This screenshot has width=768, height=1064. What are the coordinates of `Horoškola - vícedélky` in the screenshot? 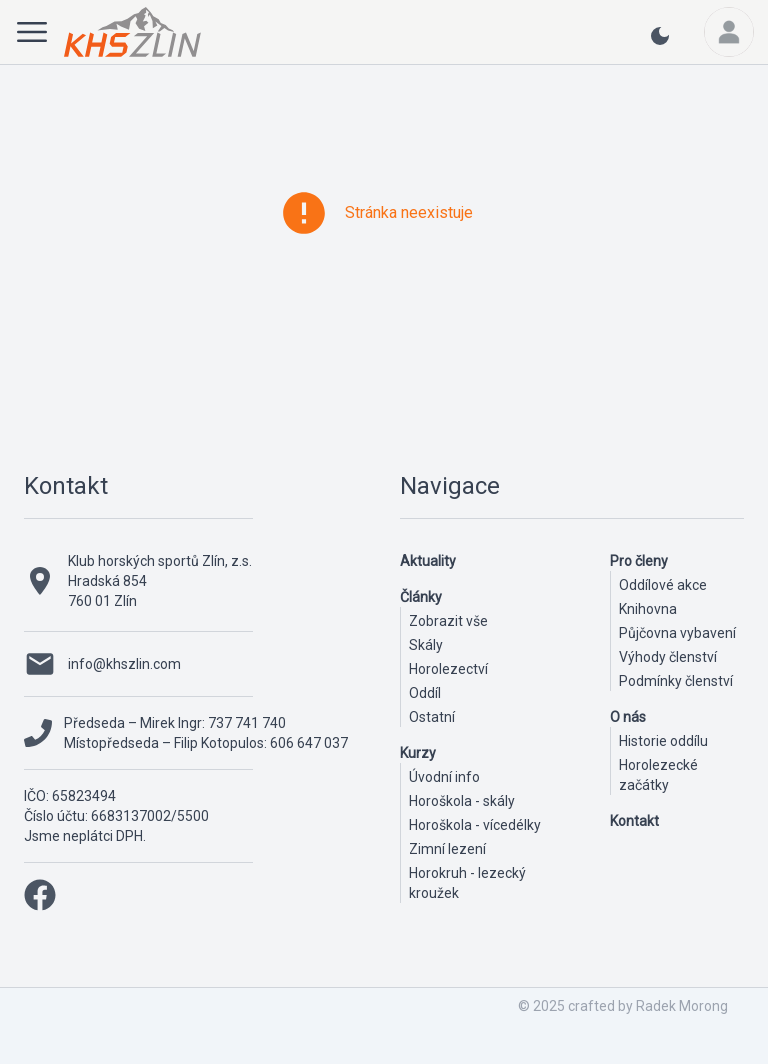 It's located at (475, 825).